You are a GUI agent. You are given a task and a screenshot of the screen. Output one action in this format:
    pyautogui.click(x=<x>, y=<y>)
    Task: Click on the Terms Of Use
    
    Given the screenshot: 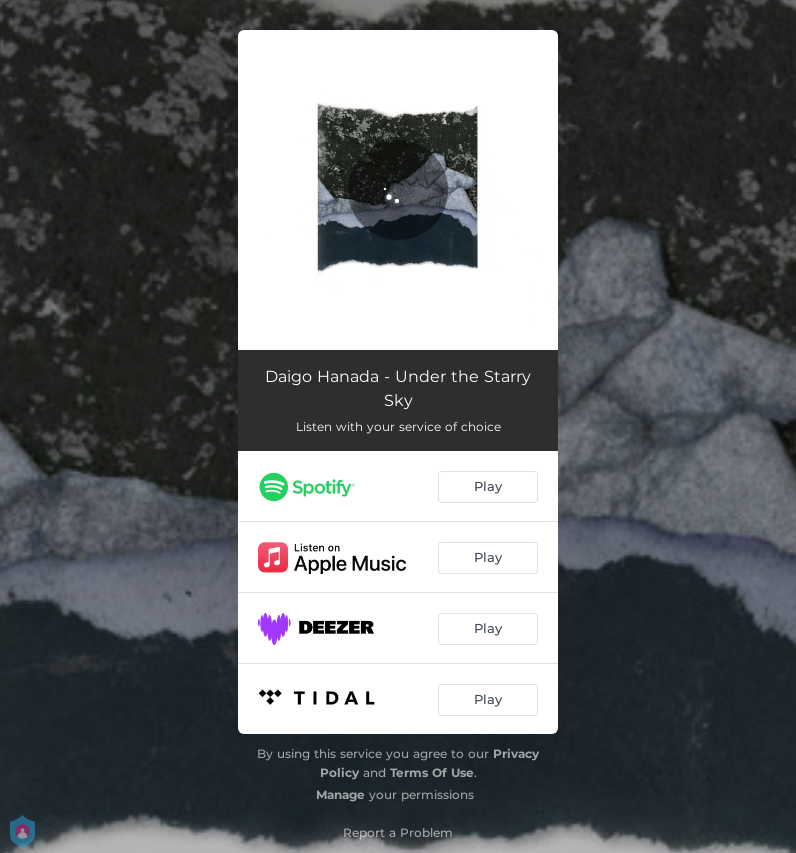 What is the action you would take?
    pyautogui.click(x=432, y=772)
    